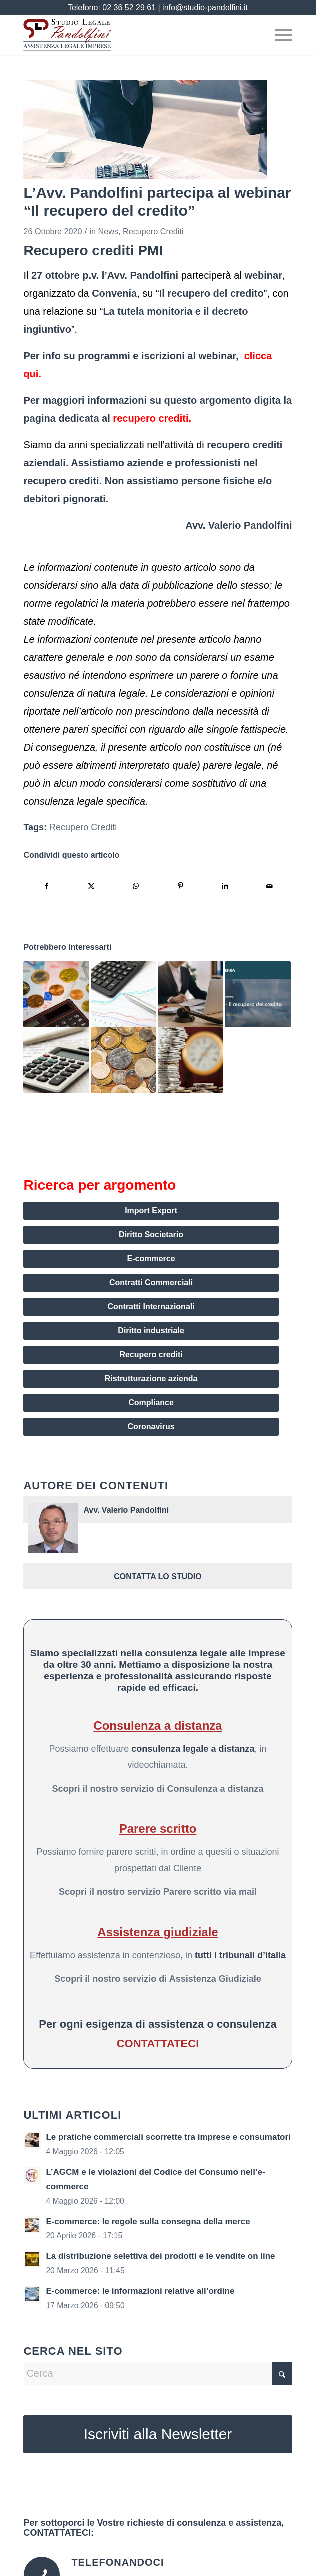 Image resolution: width=316 pixels, height=2576 pixels. Describe the element at coordinates (140, 2291) in the screenshot. I see `E-commerce: le informazioni relative all’ordine` at that location.